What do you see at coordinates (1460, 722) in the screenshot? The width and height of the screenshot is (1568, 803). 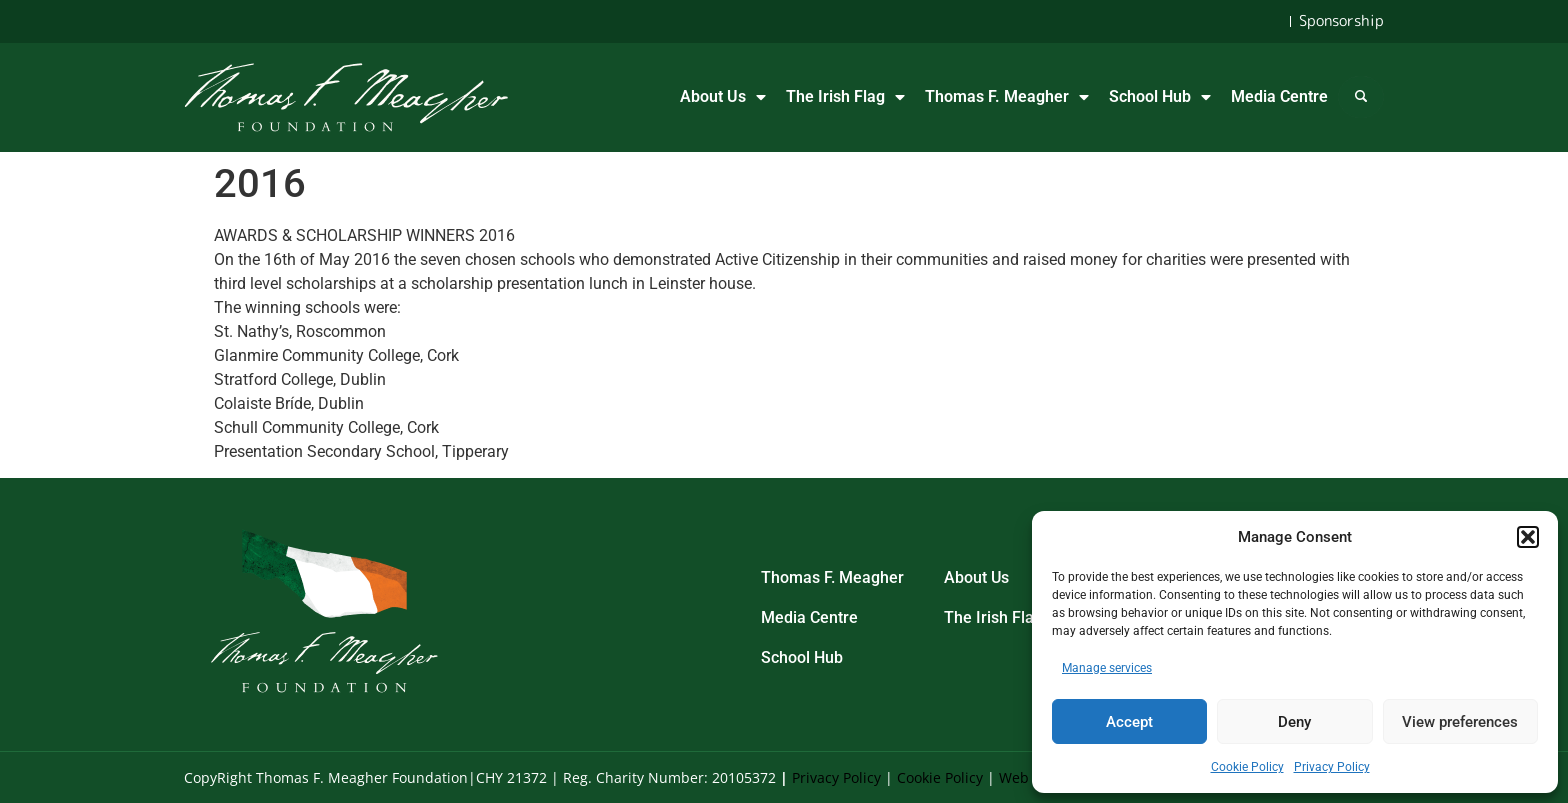 I see `View preferences` at bounding box center [1460, 722].